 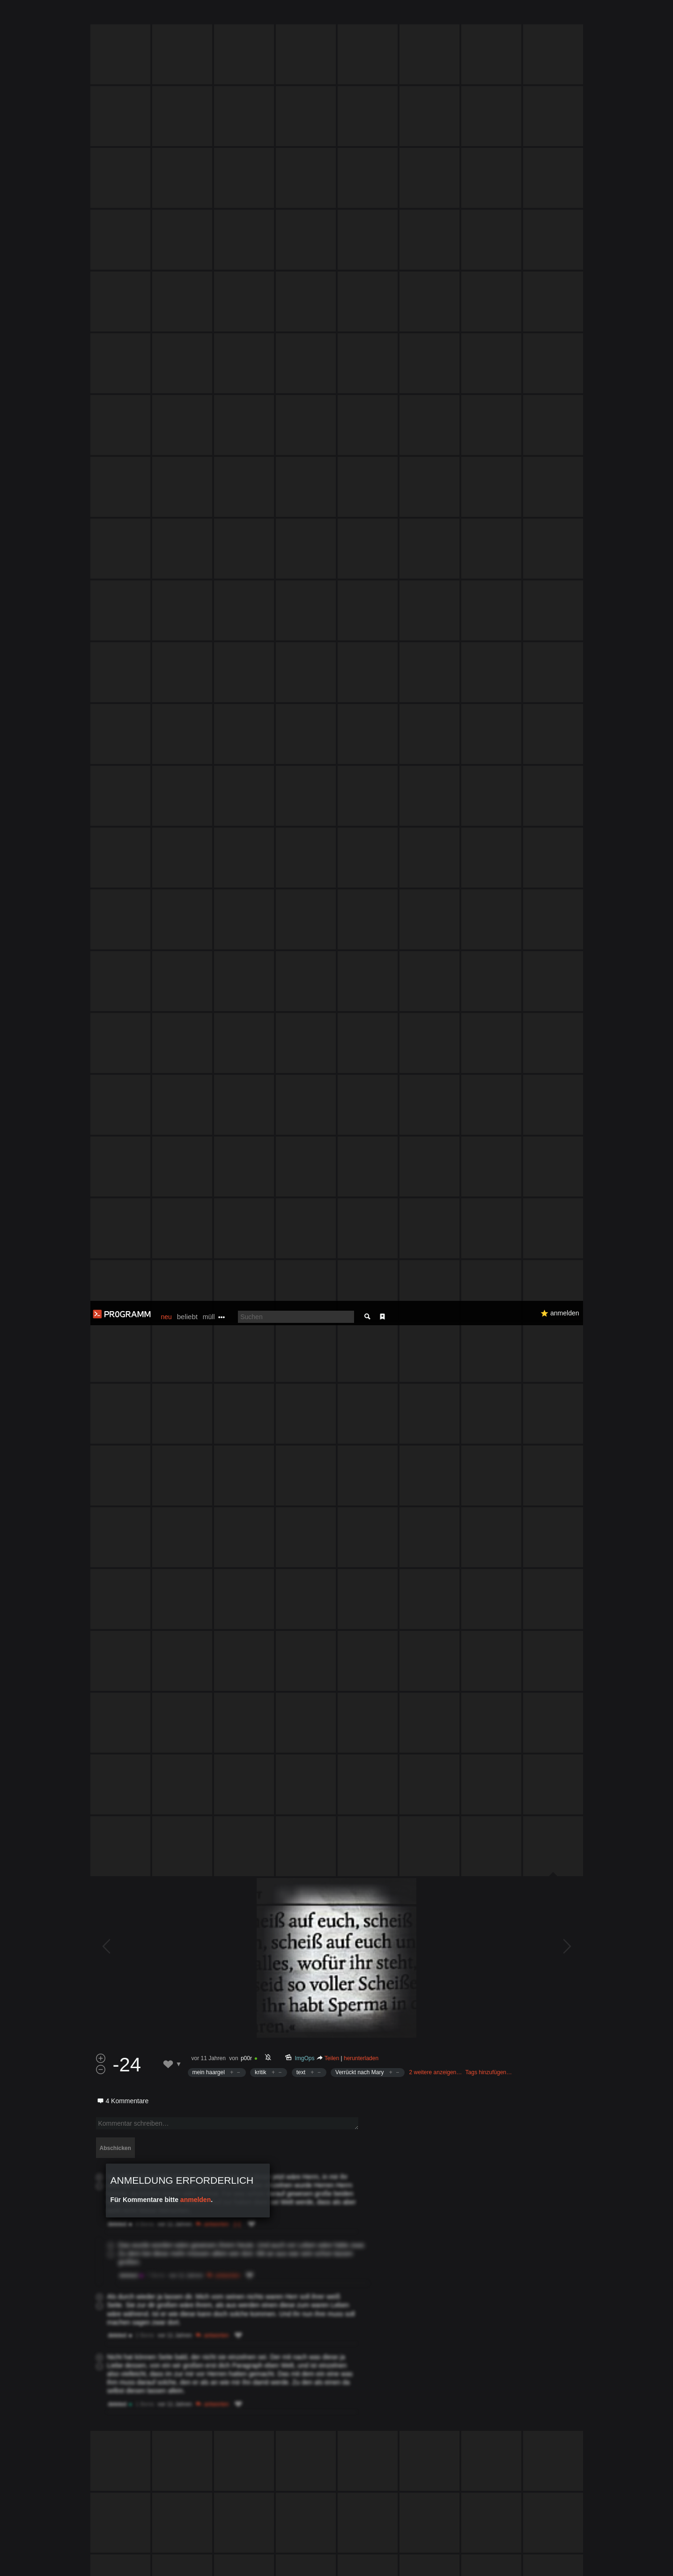 What do you see at coordinates (311, 2564) in the screenshot?
I see `Datenschutzerklärung` at bounding box center [311, 2564].